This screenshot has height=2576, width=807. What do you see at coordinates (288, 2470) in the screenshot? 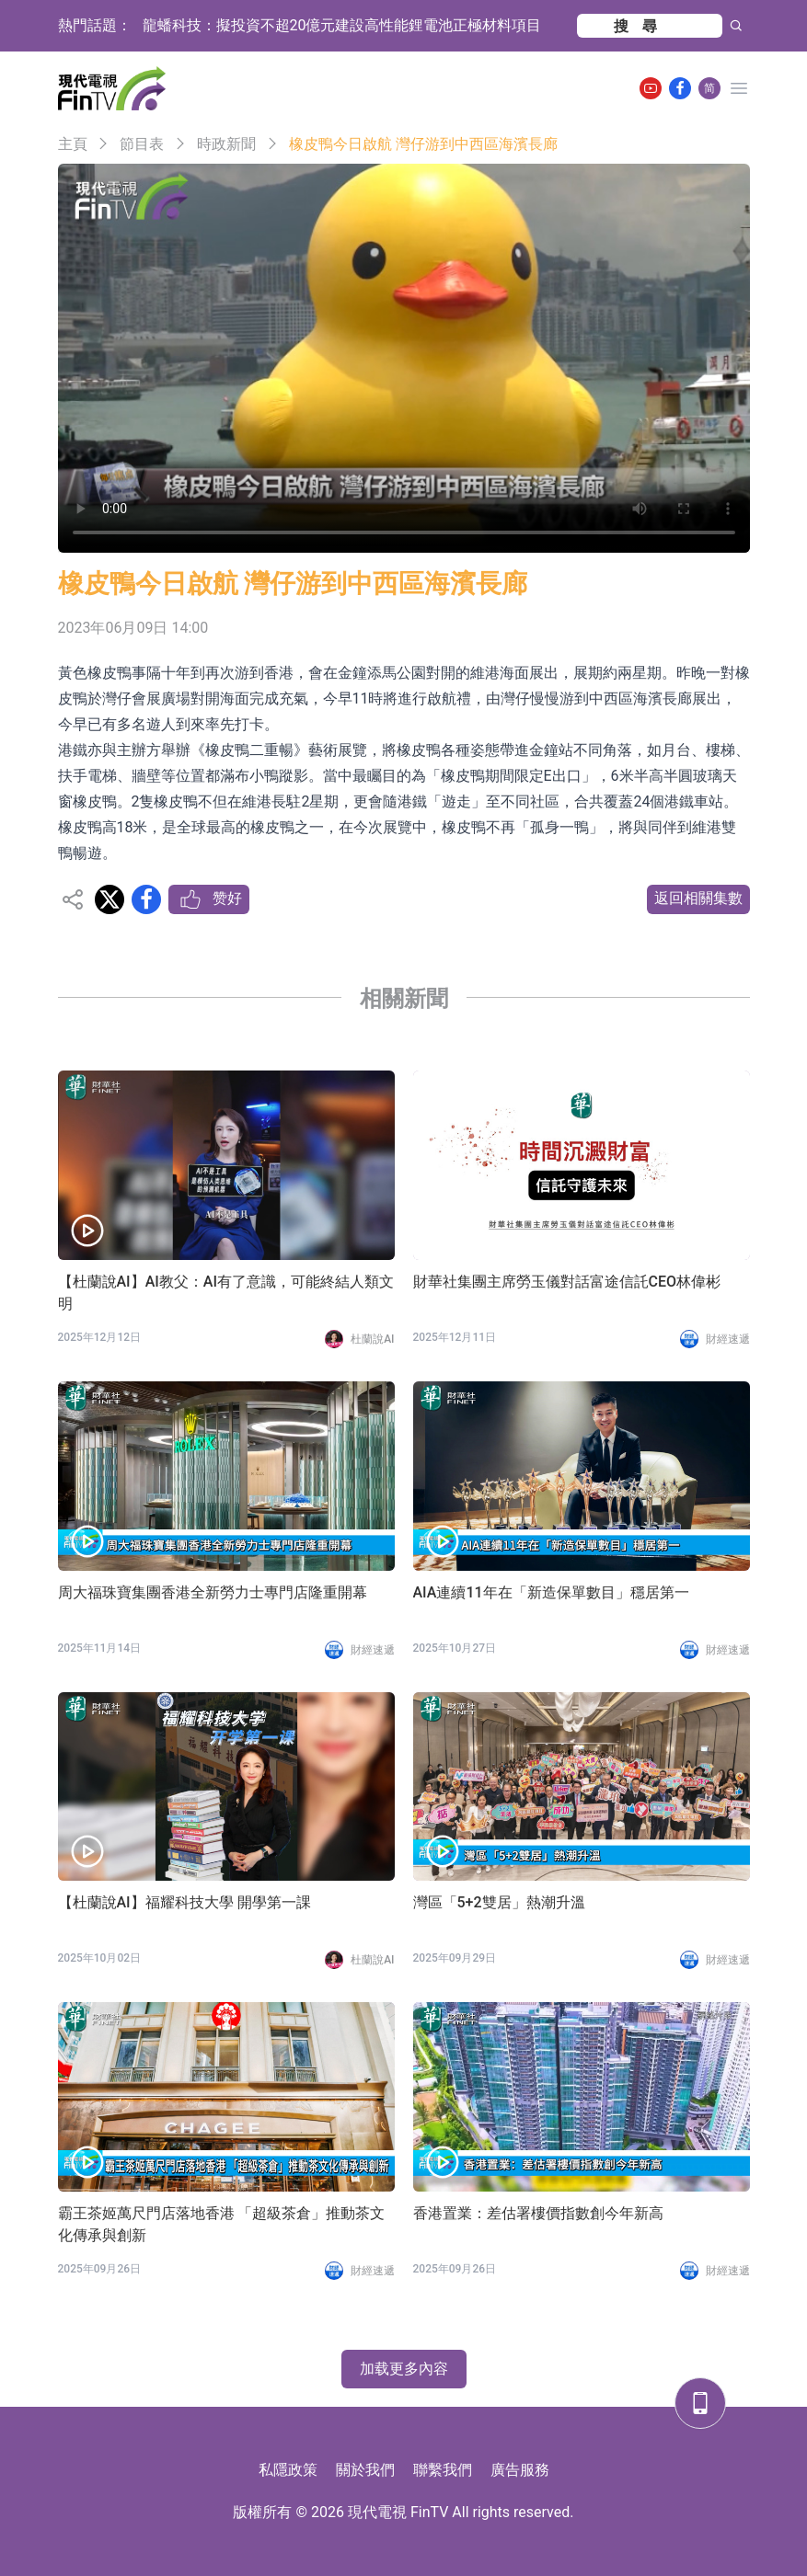
I see `私隱政策` at bounding box center [288, 2470].